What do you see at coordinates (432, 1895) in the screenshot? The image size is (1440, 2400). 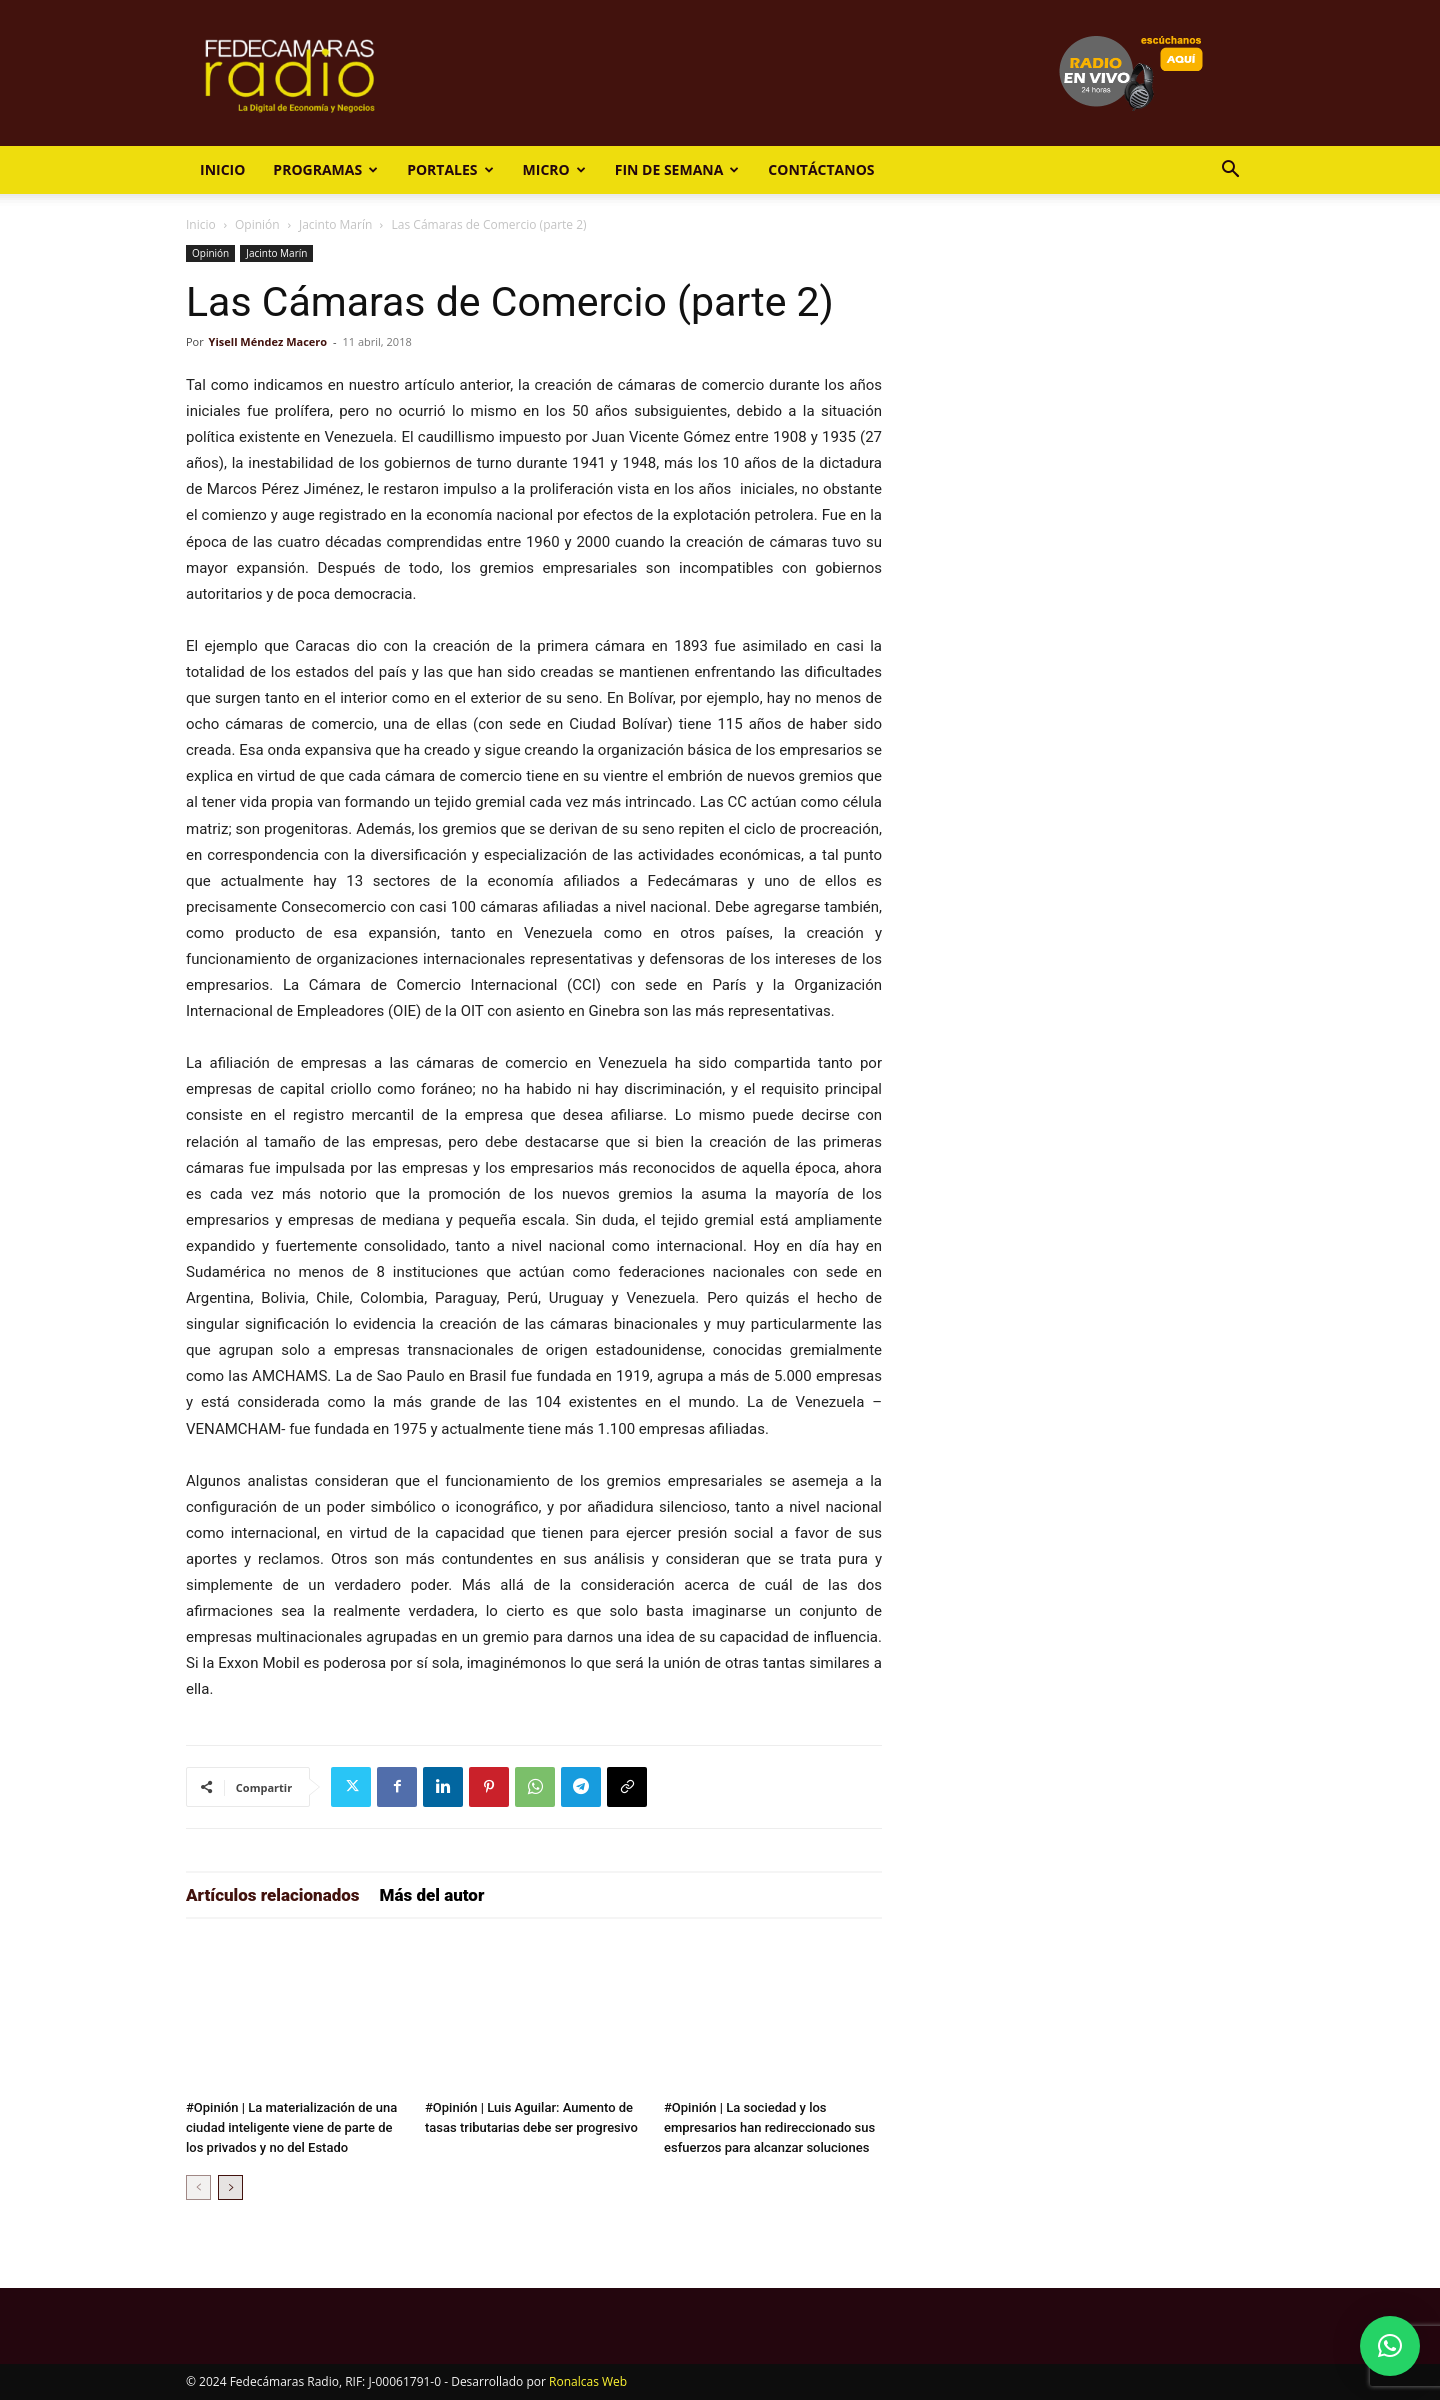 I see `Más del autor` at bounding box center [432, 1895].